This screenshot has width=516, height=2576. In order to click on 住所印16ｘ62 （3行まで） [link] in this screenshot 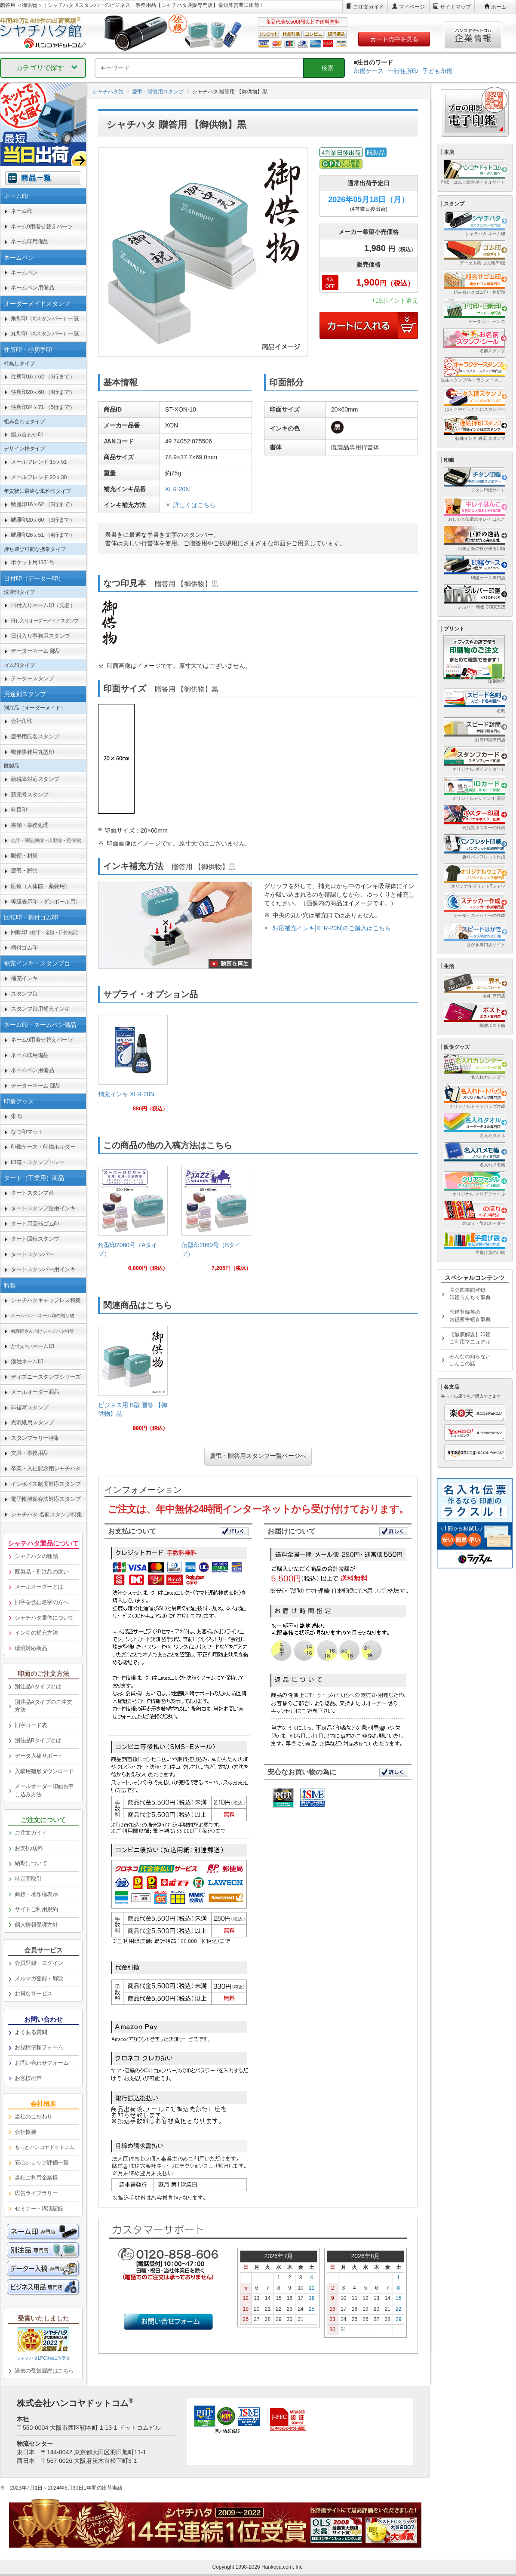, I will do `click(43, 376)`.